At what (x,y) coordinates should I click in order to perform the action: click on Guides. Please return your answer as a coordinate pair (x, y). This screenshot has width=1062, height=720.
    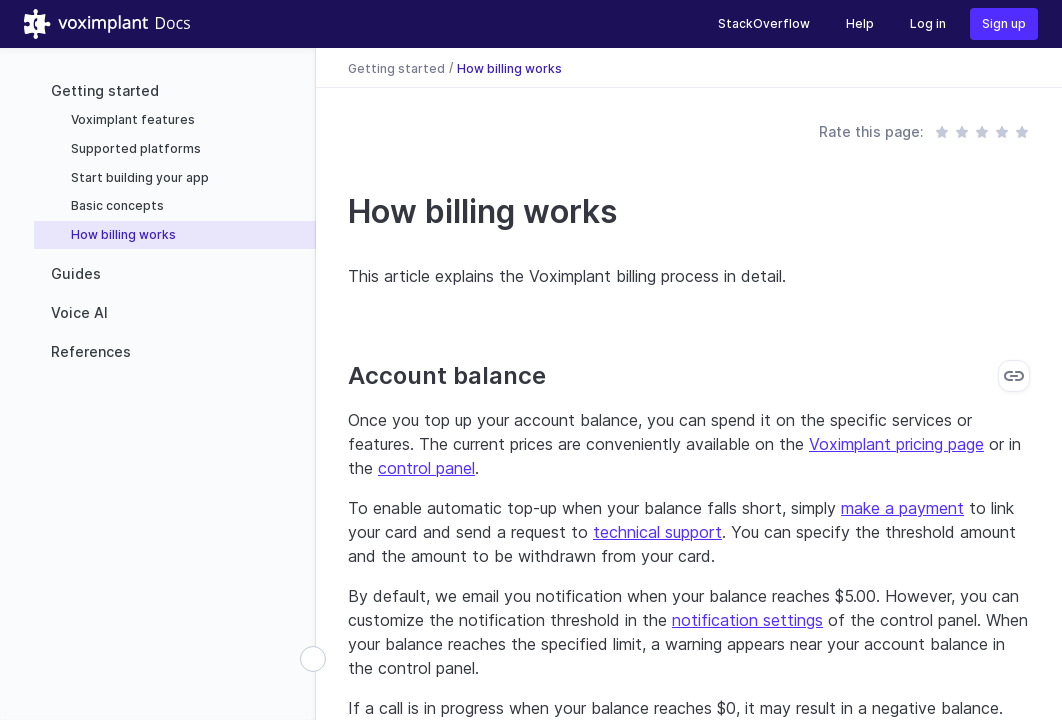
    Looking at the image, I should click on (76, 273).